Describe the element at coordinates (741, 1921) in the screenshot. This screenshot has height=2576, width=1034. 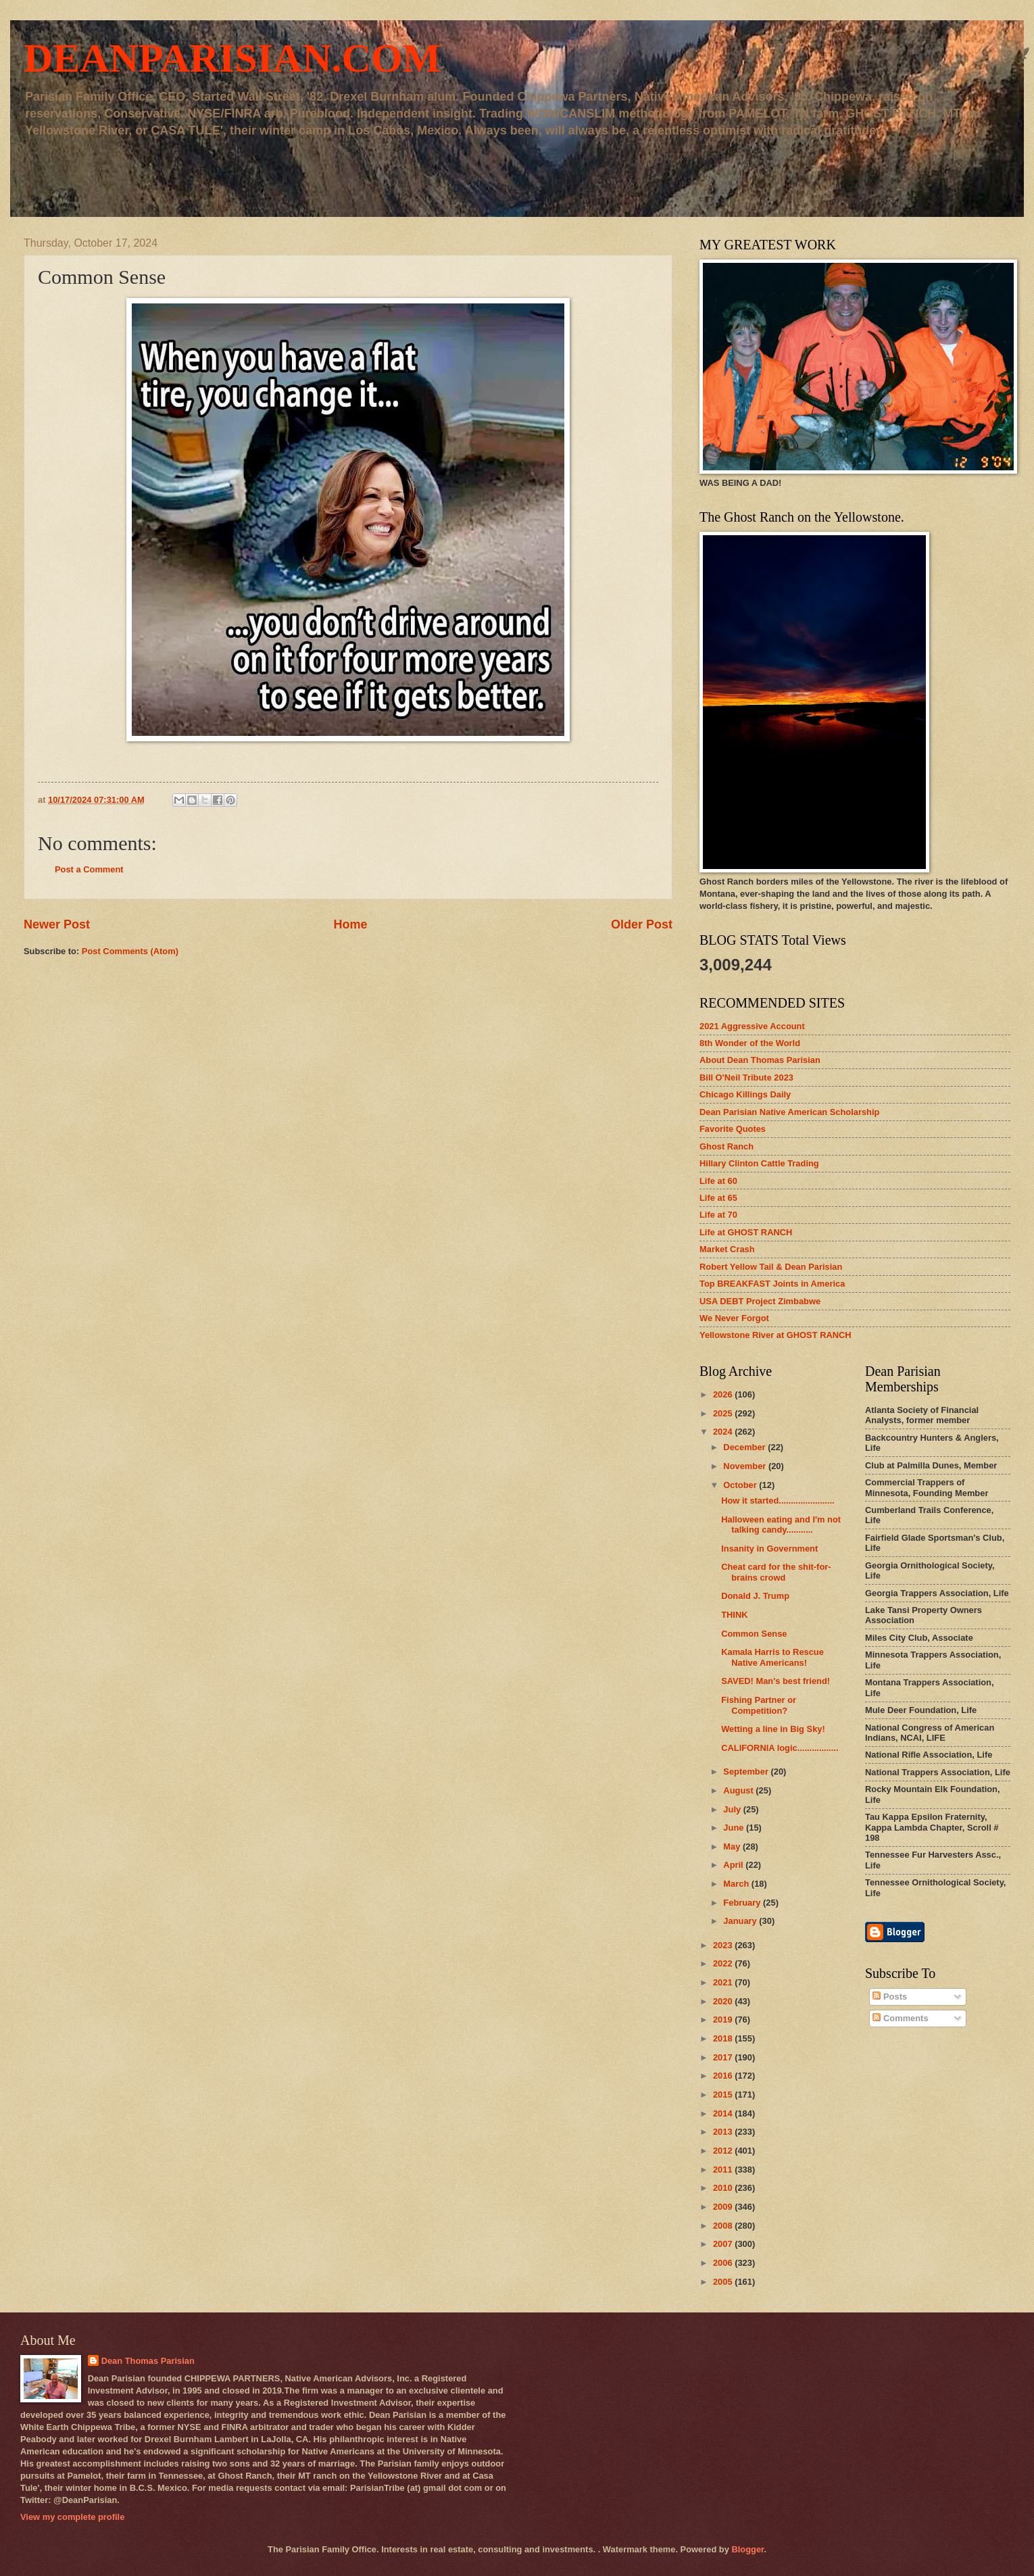
I see `January` at that location.